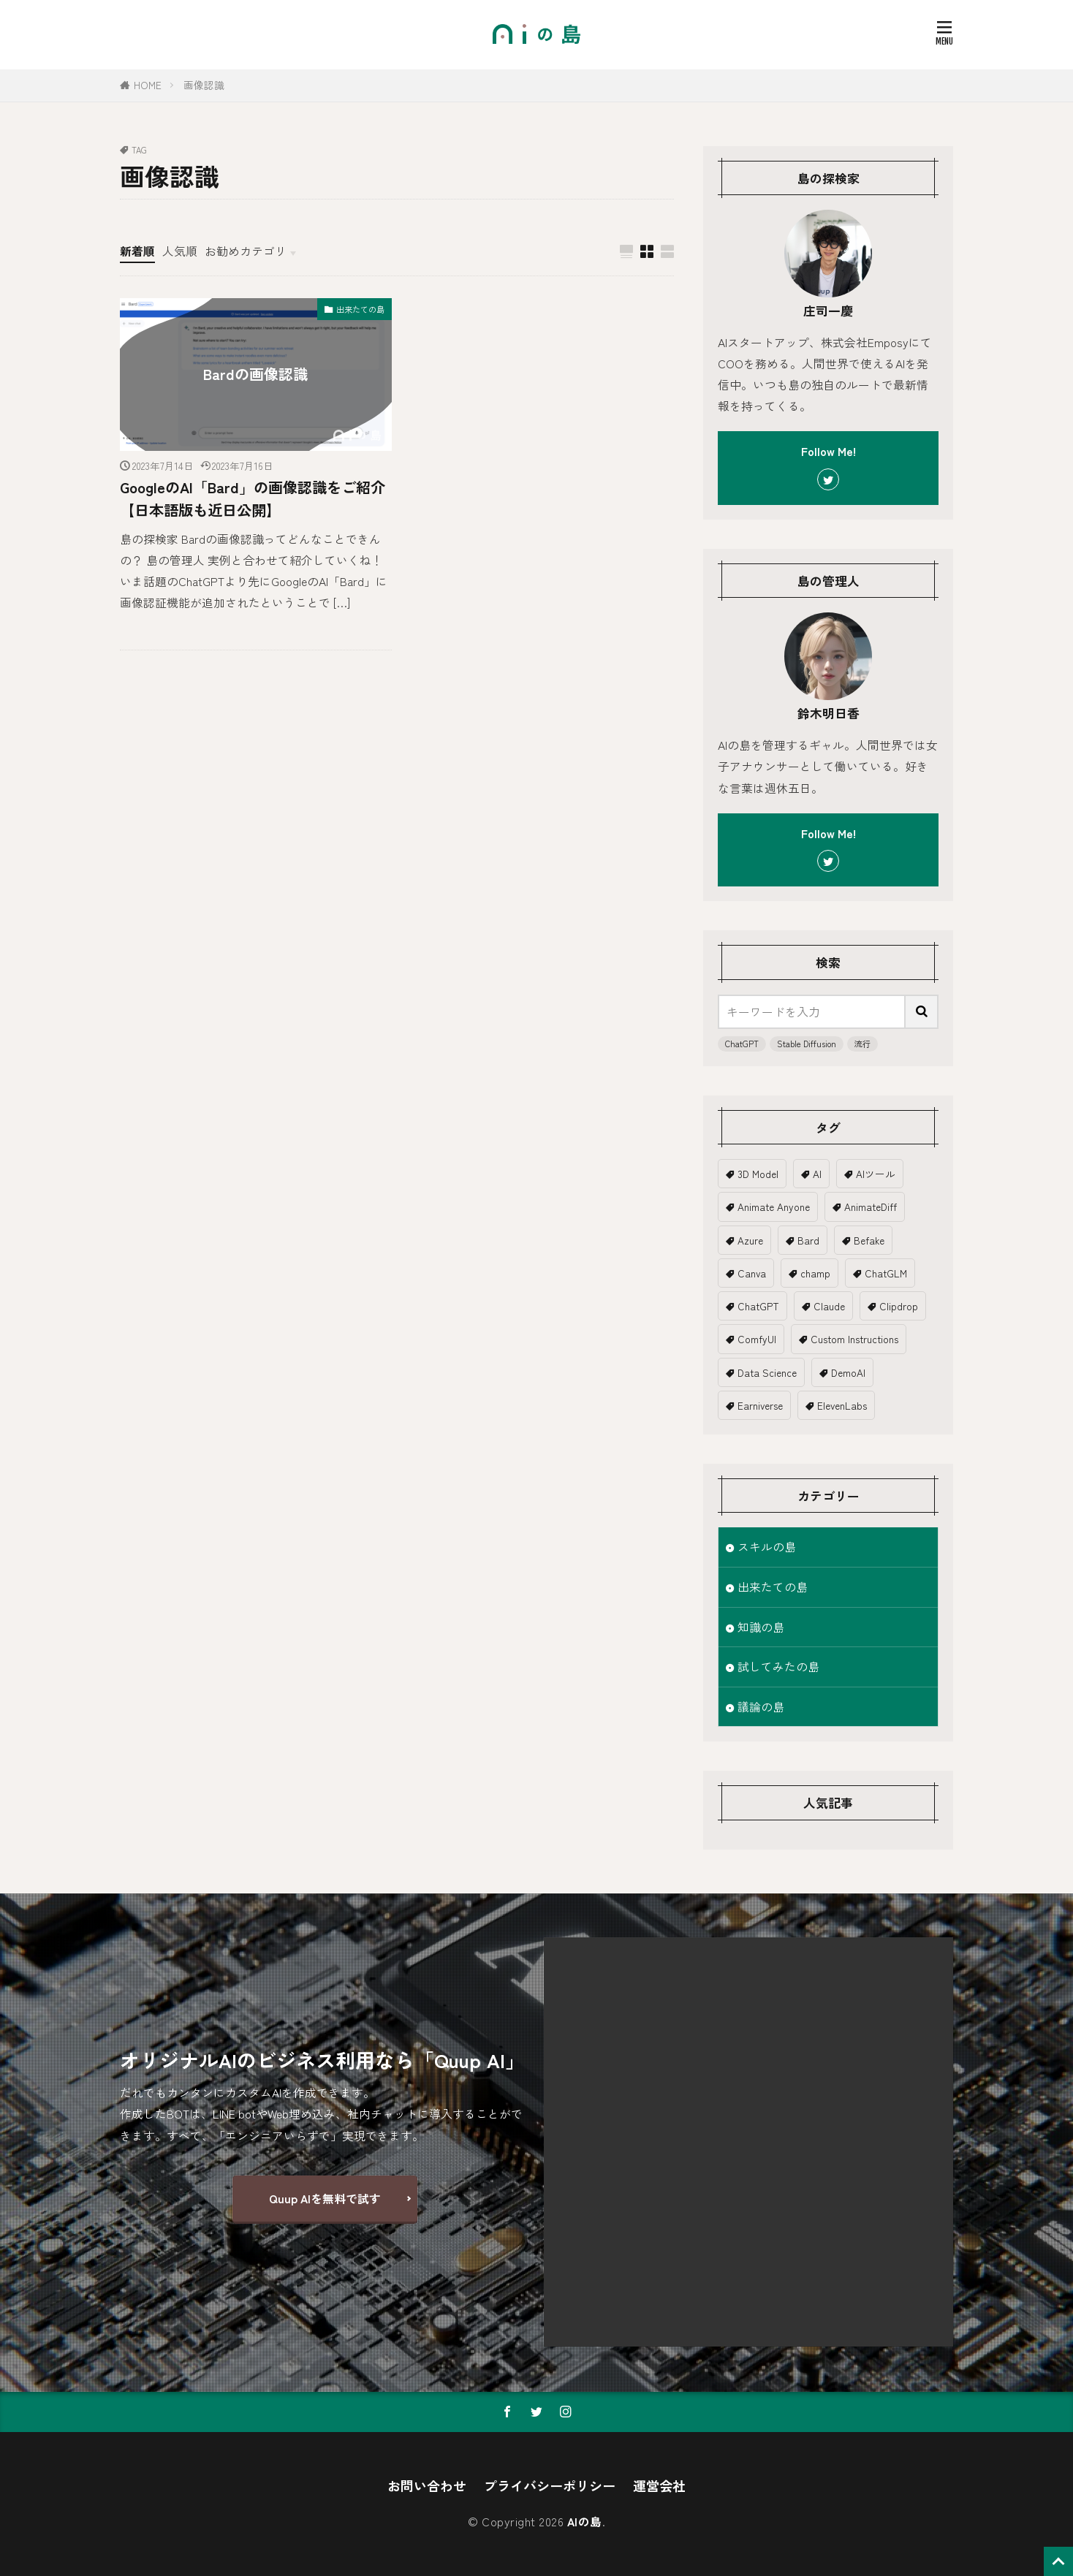 The width and height of the screenshot is (1073, 2576). What do you see at coordinates (854, 1338) in the screenshot?
I see `Custom Instructions [Custom Instructions (1個の項目)]` at bounding box center [854, 1338].